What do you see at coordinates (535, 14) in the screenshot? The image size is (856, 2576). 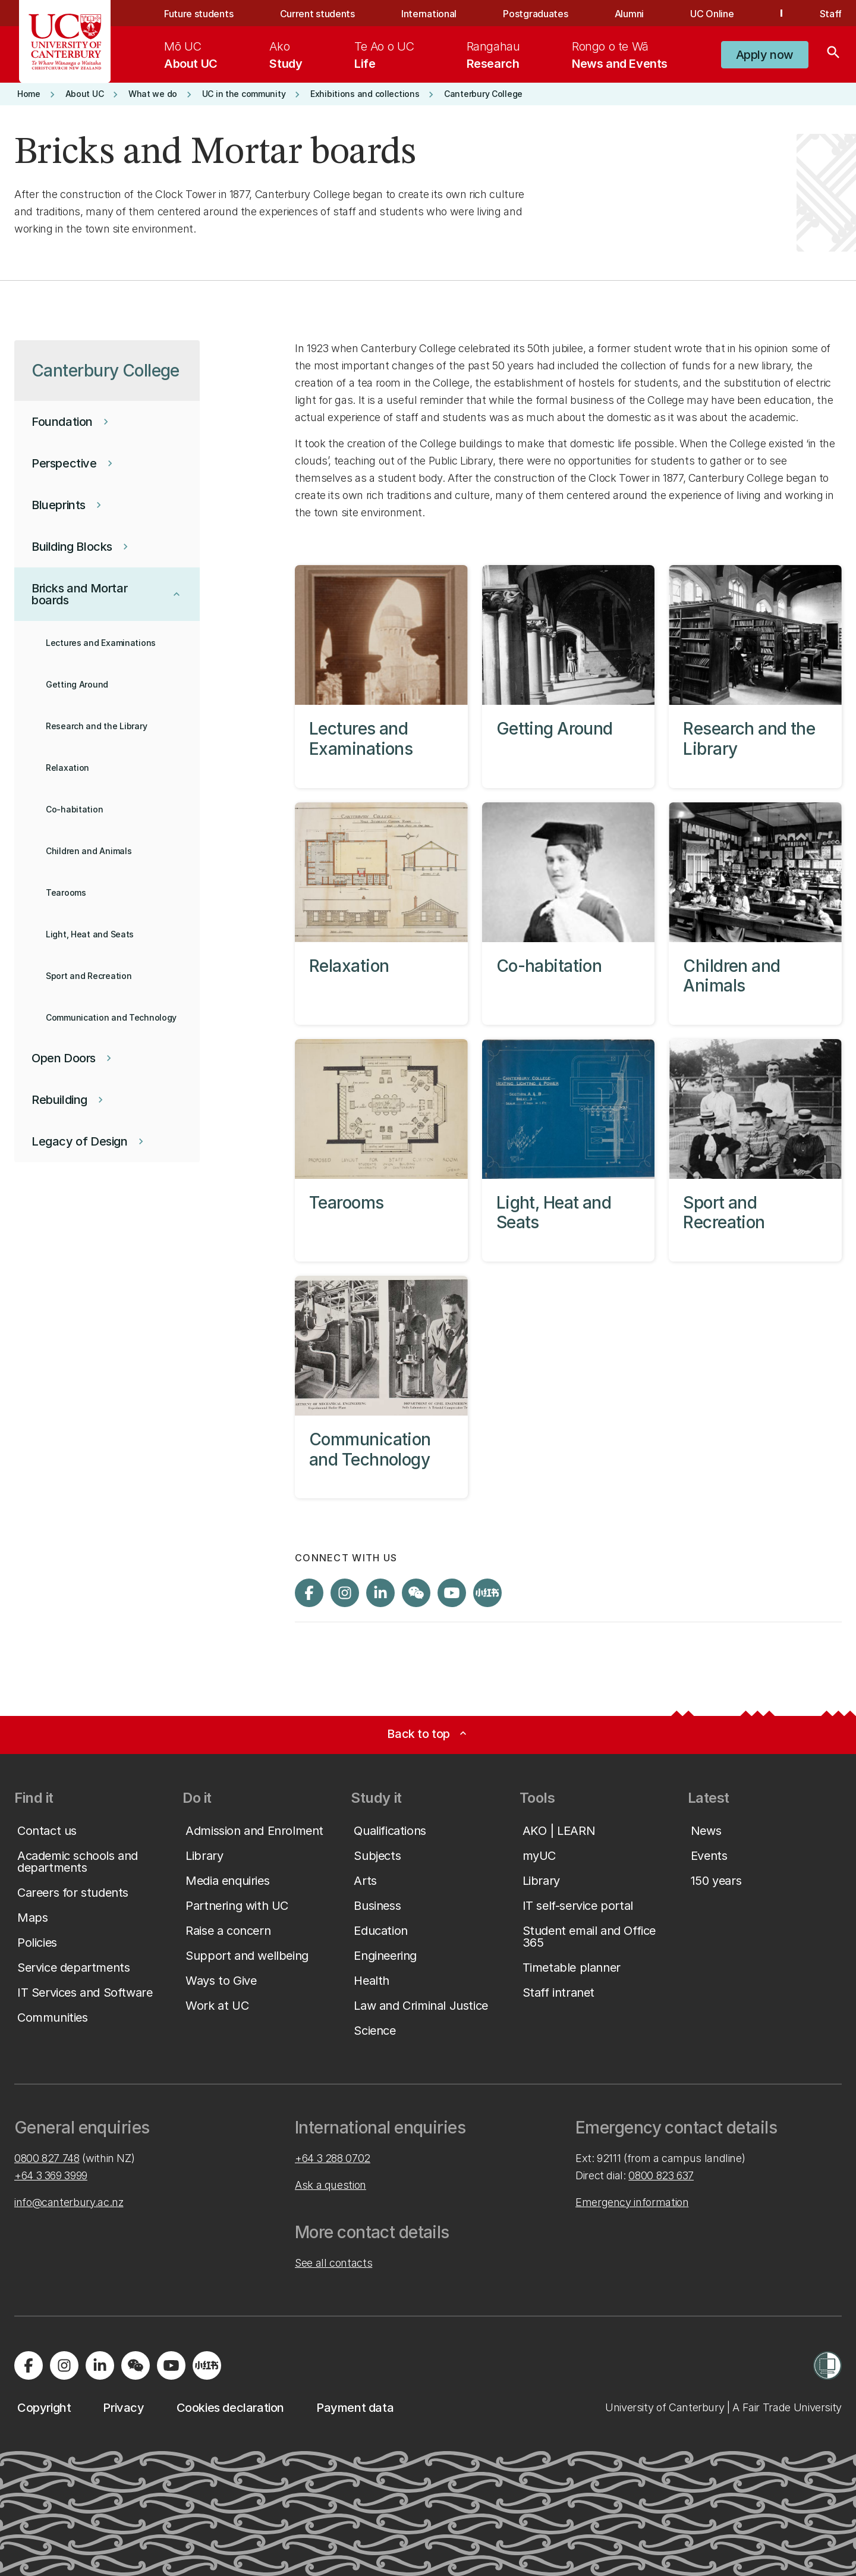 I see `Postgraduates` at bounding box center [535, 14].